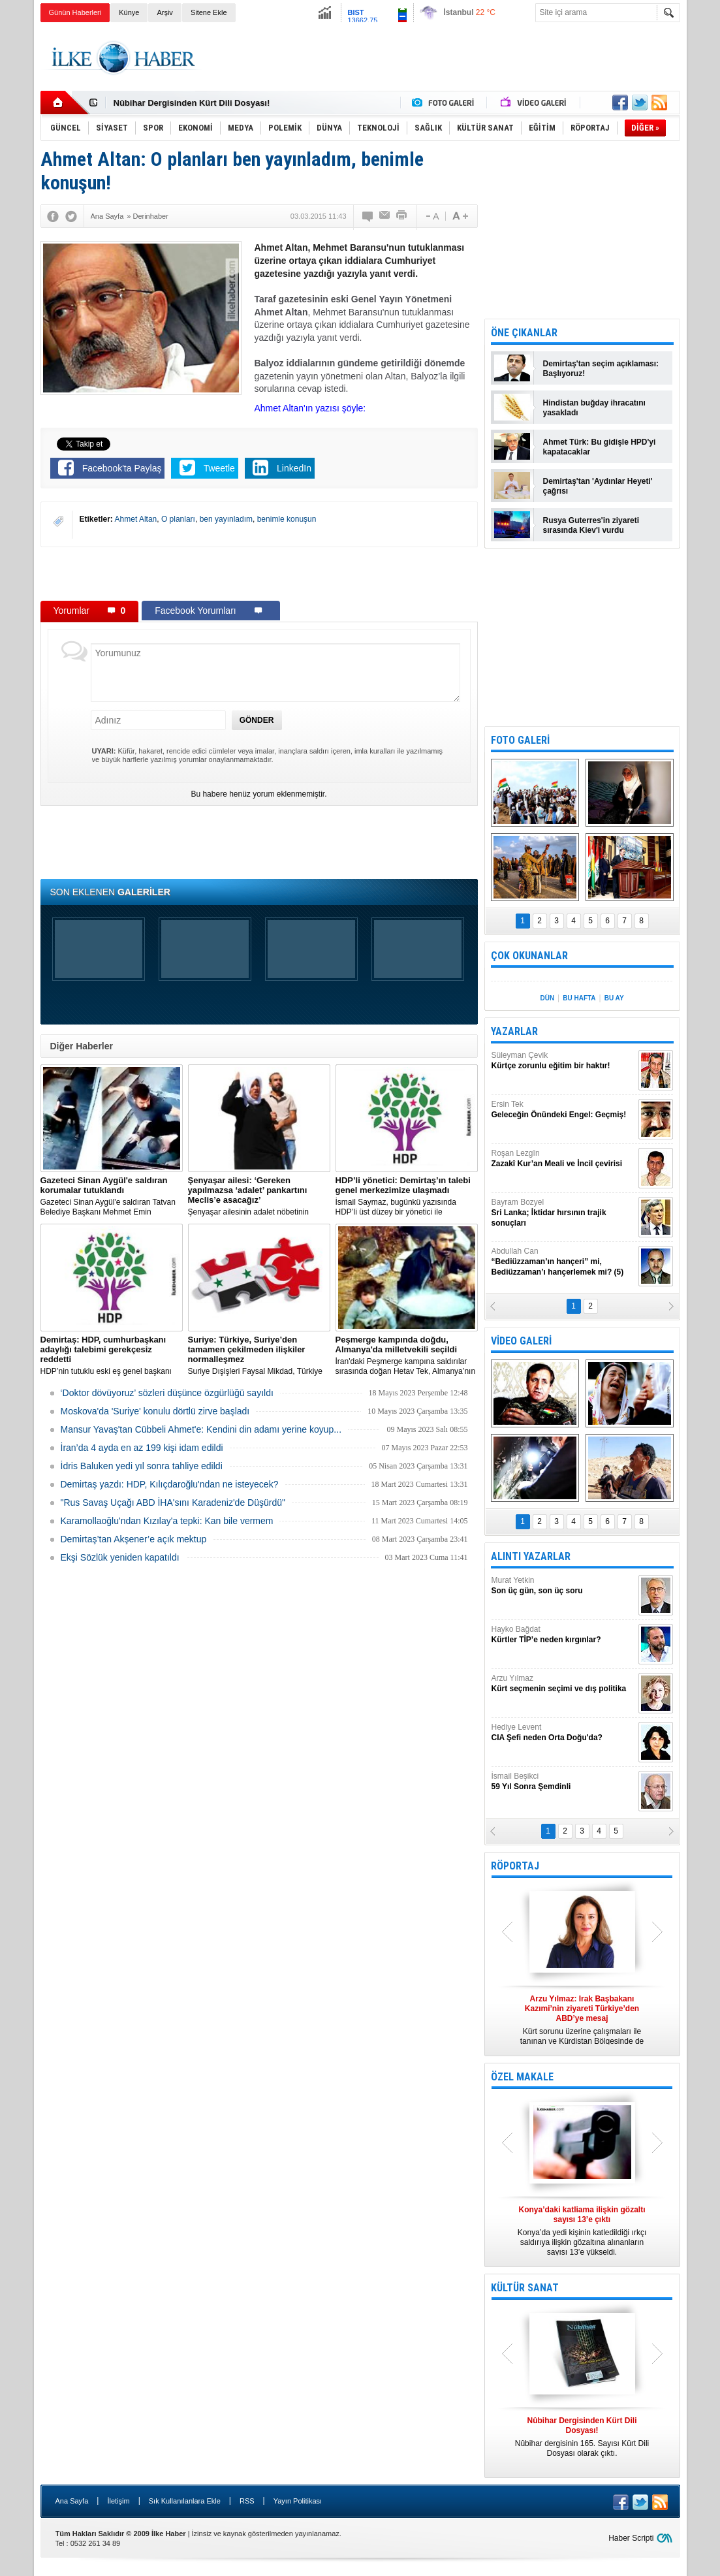 The width and height of the screenshot is (720, 2576). I want to click on Günün Haberleri, so click(75, 12).